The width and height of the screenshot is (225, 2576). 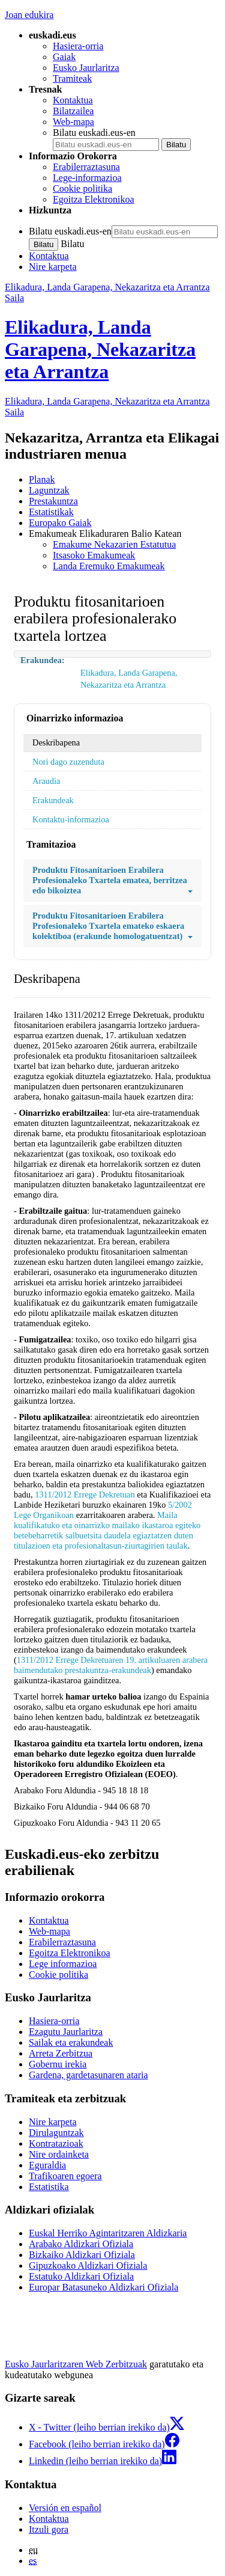 I want to click on Ezagutu Jaurlaritza, so click(x=66, y=2032).